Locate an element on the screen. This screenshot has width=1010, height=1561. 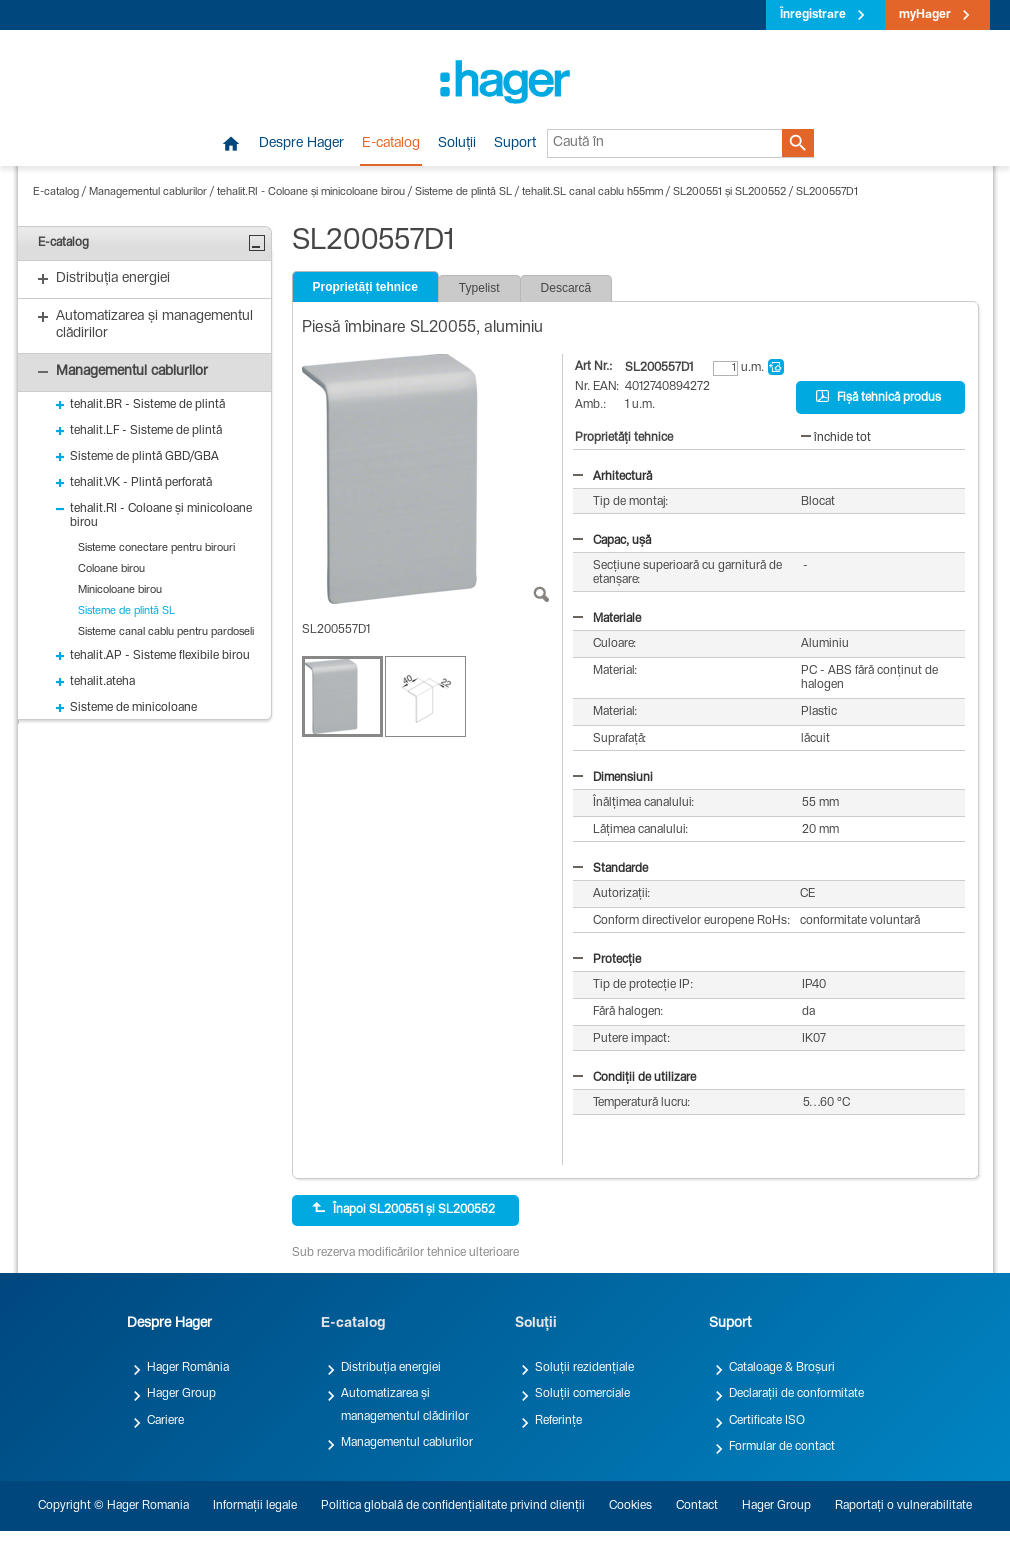
Cookies is located at coordinates (630, 1506).